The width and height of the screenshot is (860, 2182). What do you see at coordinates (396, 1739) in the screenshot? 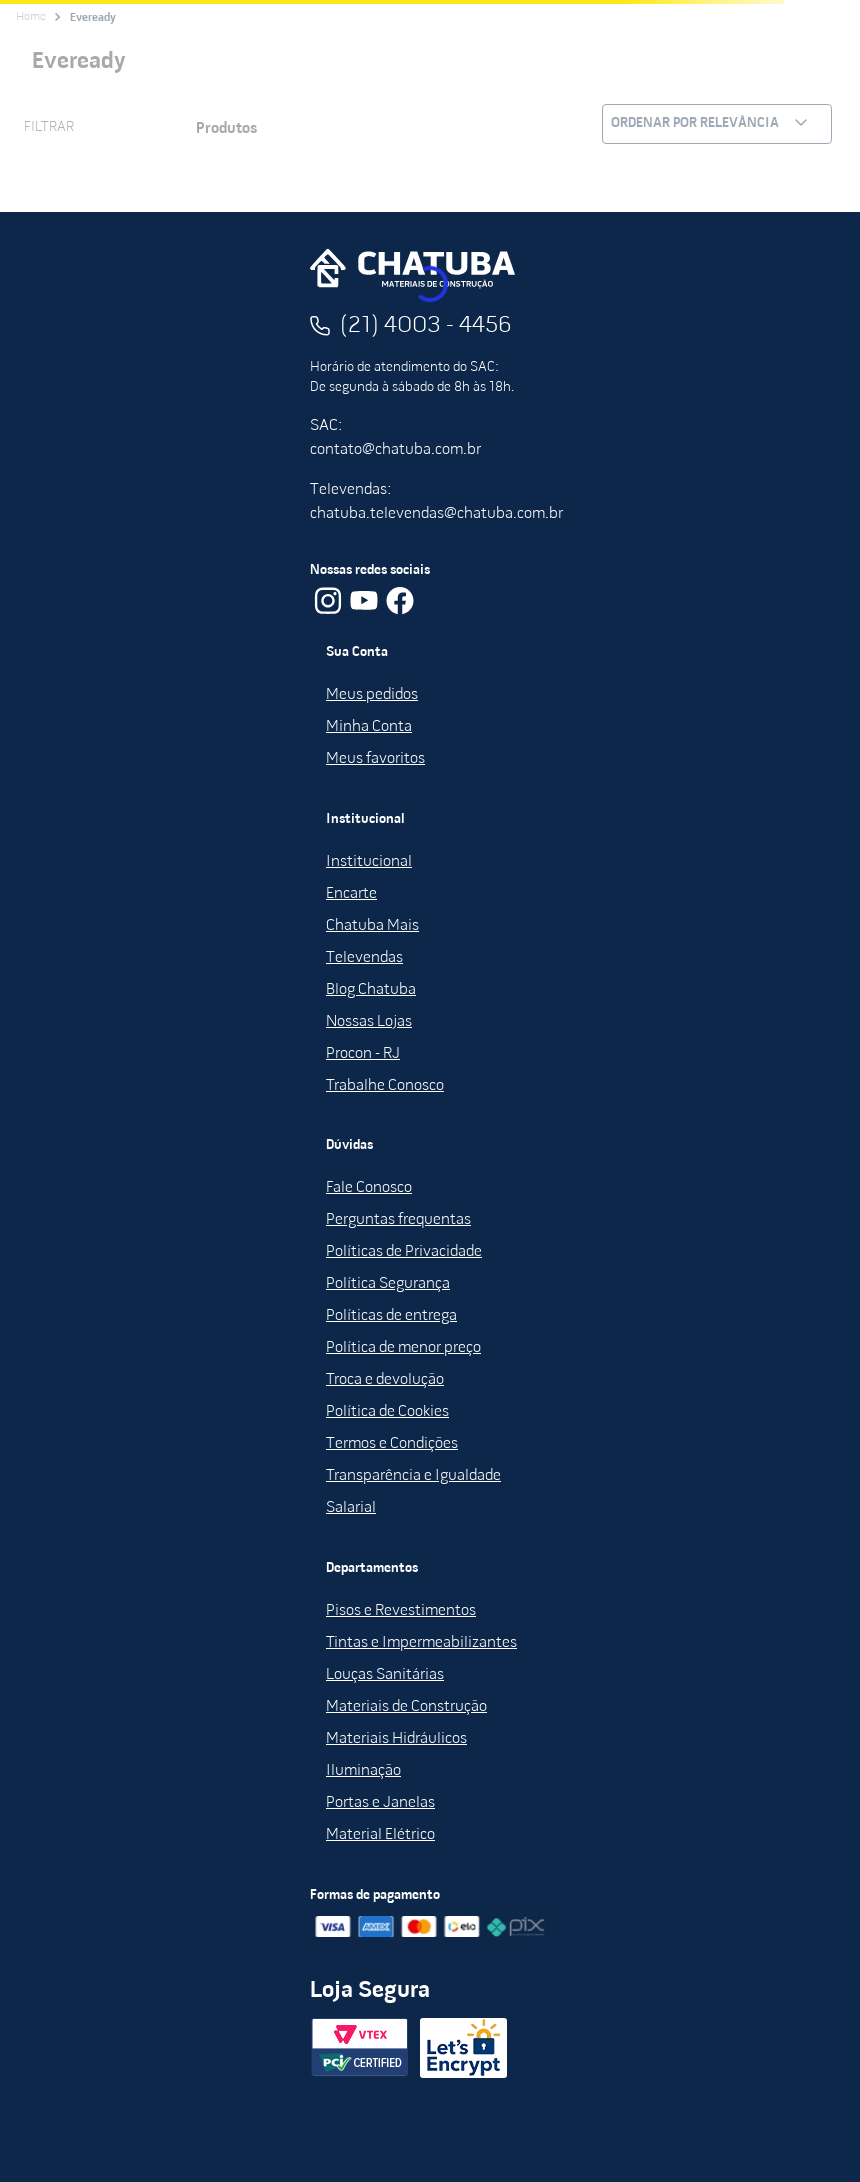
I see `Materiais Hidráulicos` at bounding box center [396, 1739].